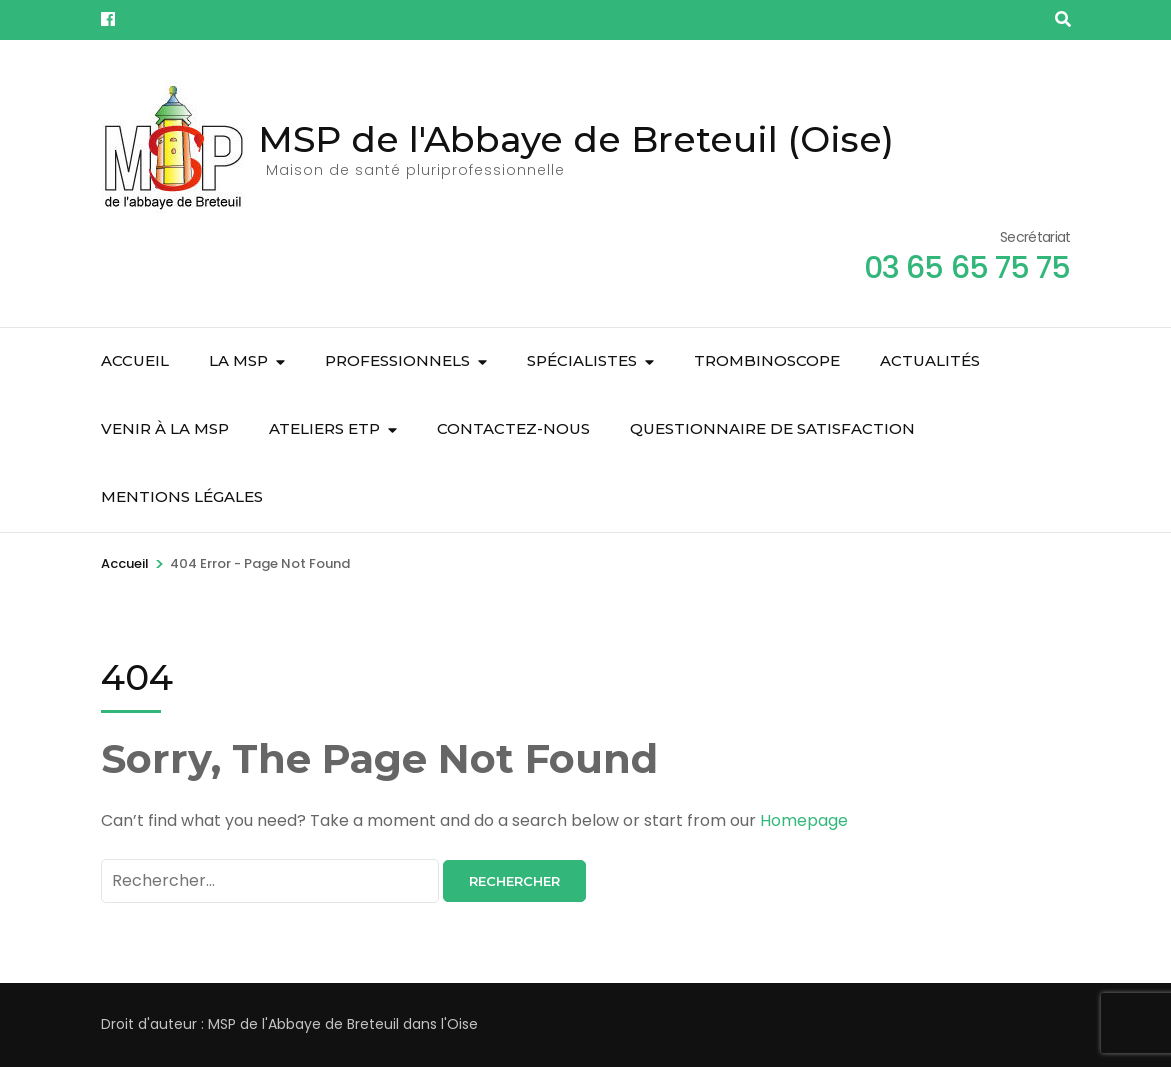  Describe the element at coordinates (182, 496) in the screenshot. I see `Mentions légales` at that location.